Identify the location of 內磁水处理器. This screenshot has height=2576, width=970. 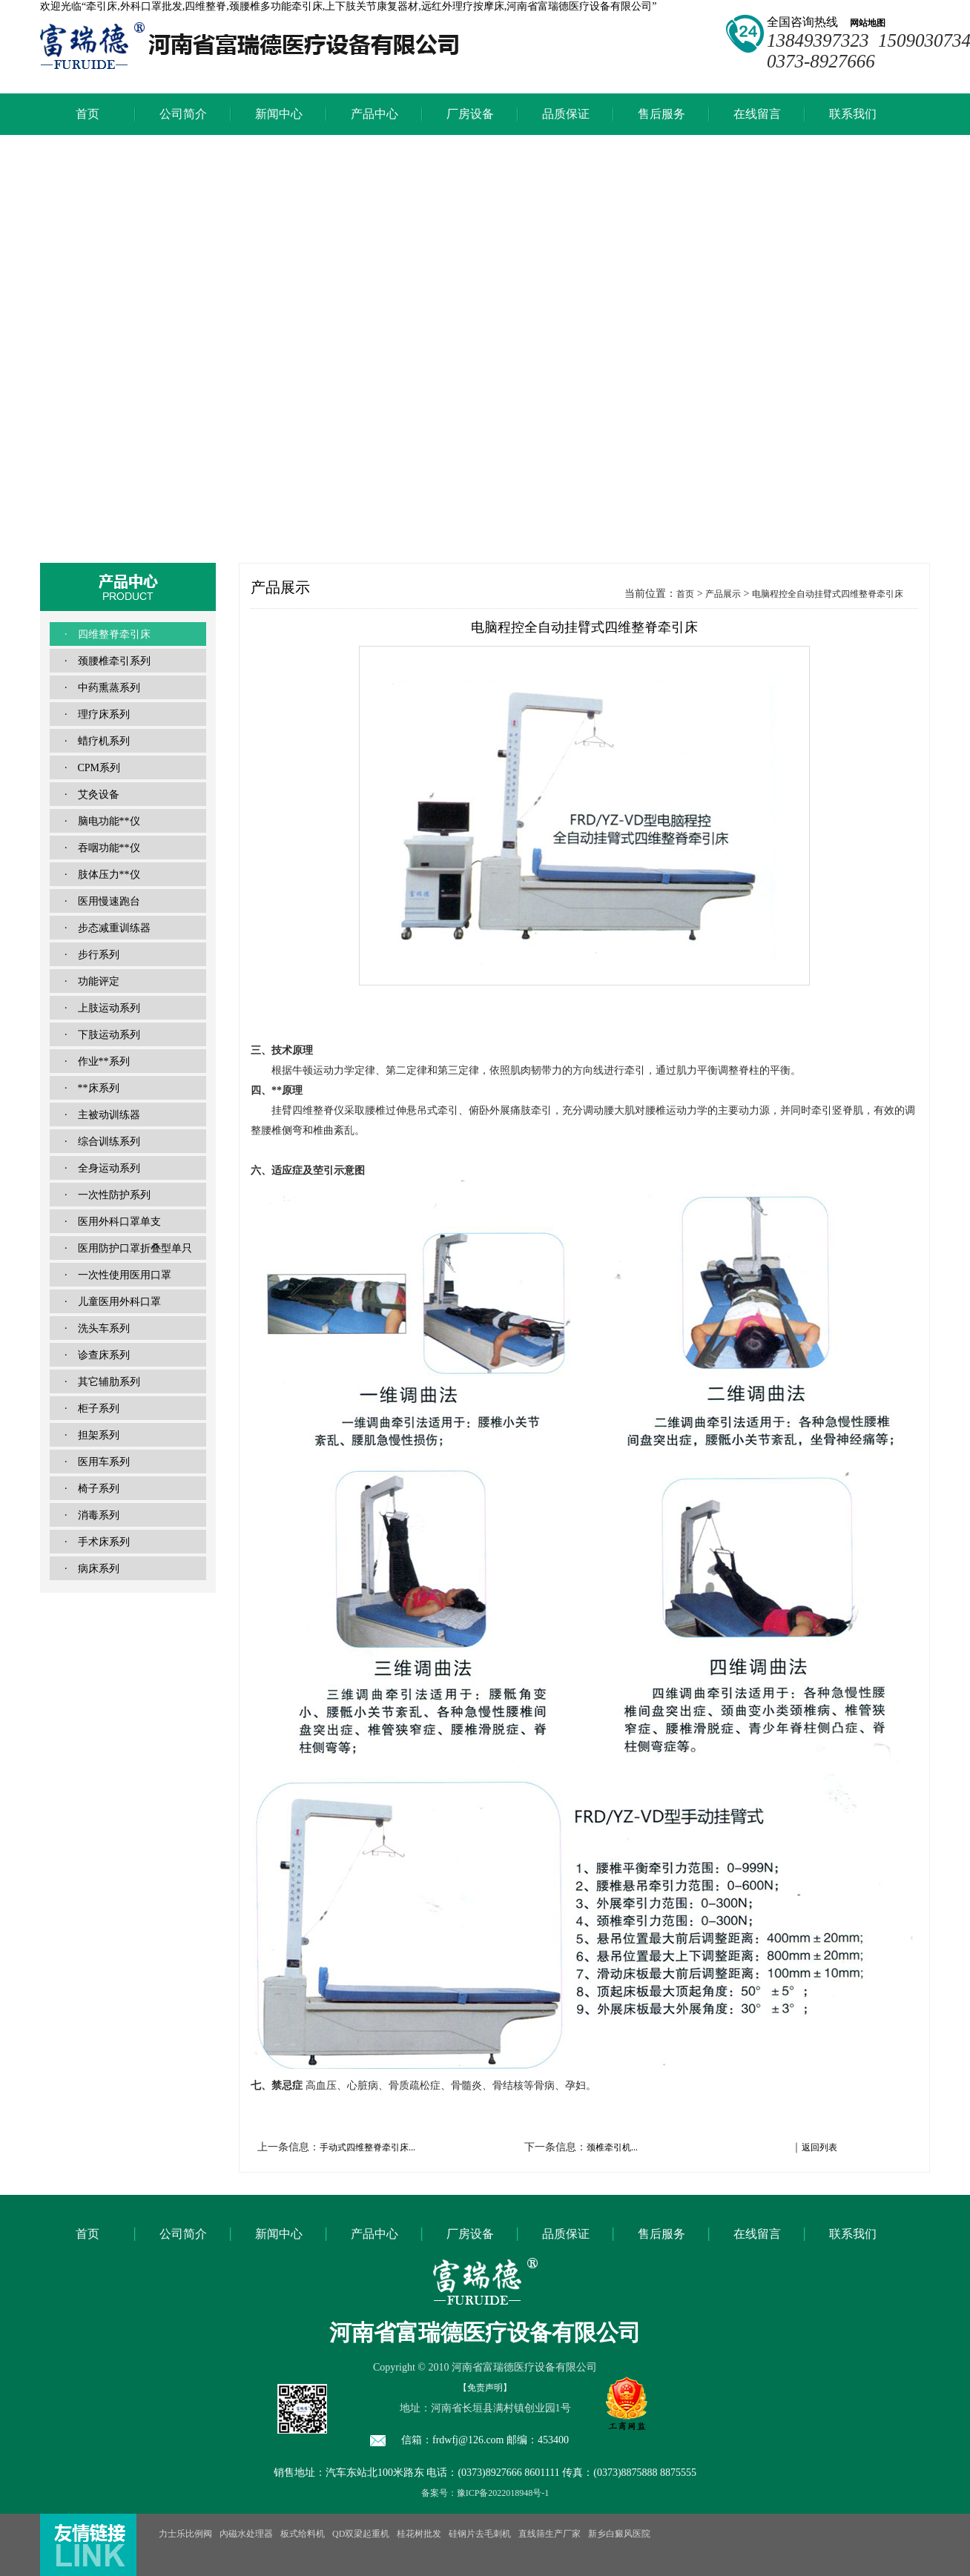
(246, 2534).